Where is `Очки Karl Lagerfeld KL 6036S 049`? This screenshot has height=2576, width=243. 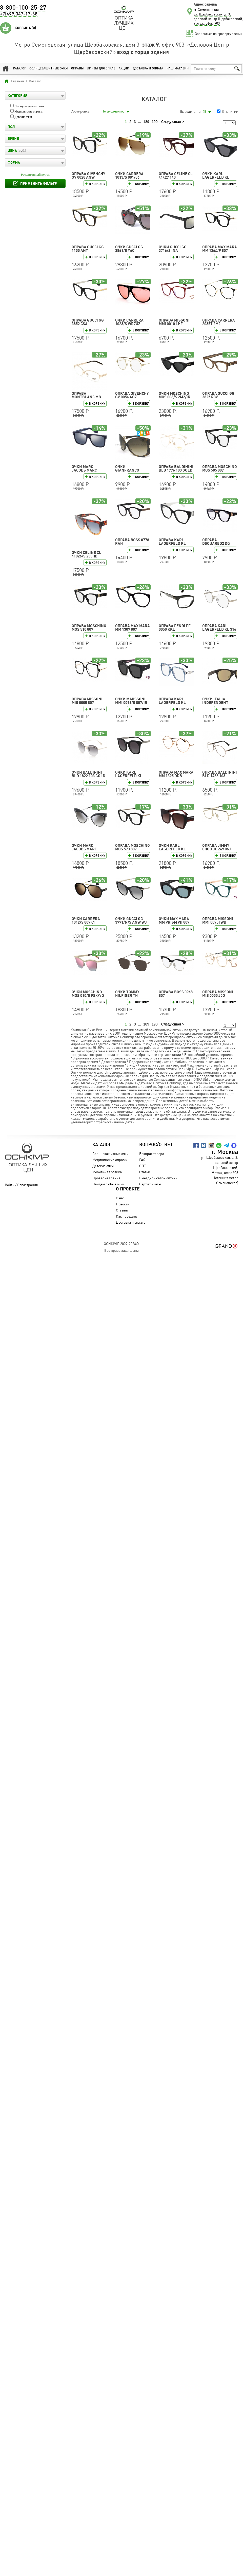 Очки Karl Lagerfeld KL 6036S 049 is located at coordinates (172, 849).